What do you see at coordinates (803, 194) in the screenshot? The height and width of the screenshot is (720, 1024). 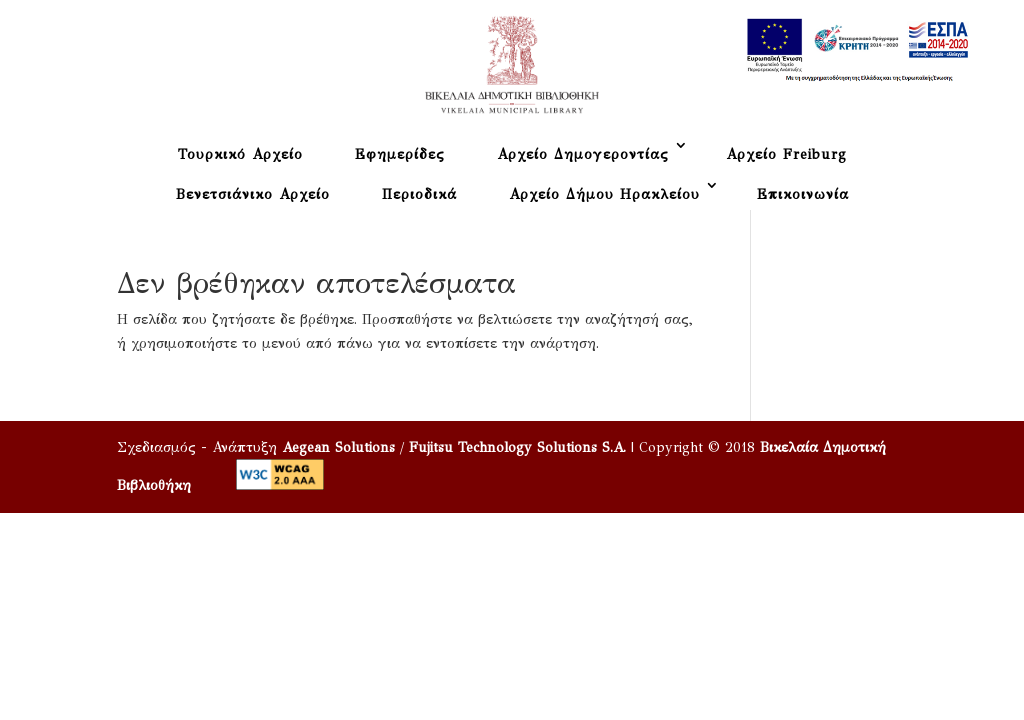 I see `Επικοινωνία` at bounding box center [803, 194].